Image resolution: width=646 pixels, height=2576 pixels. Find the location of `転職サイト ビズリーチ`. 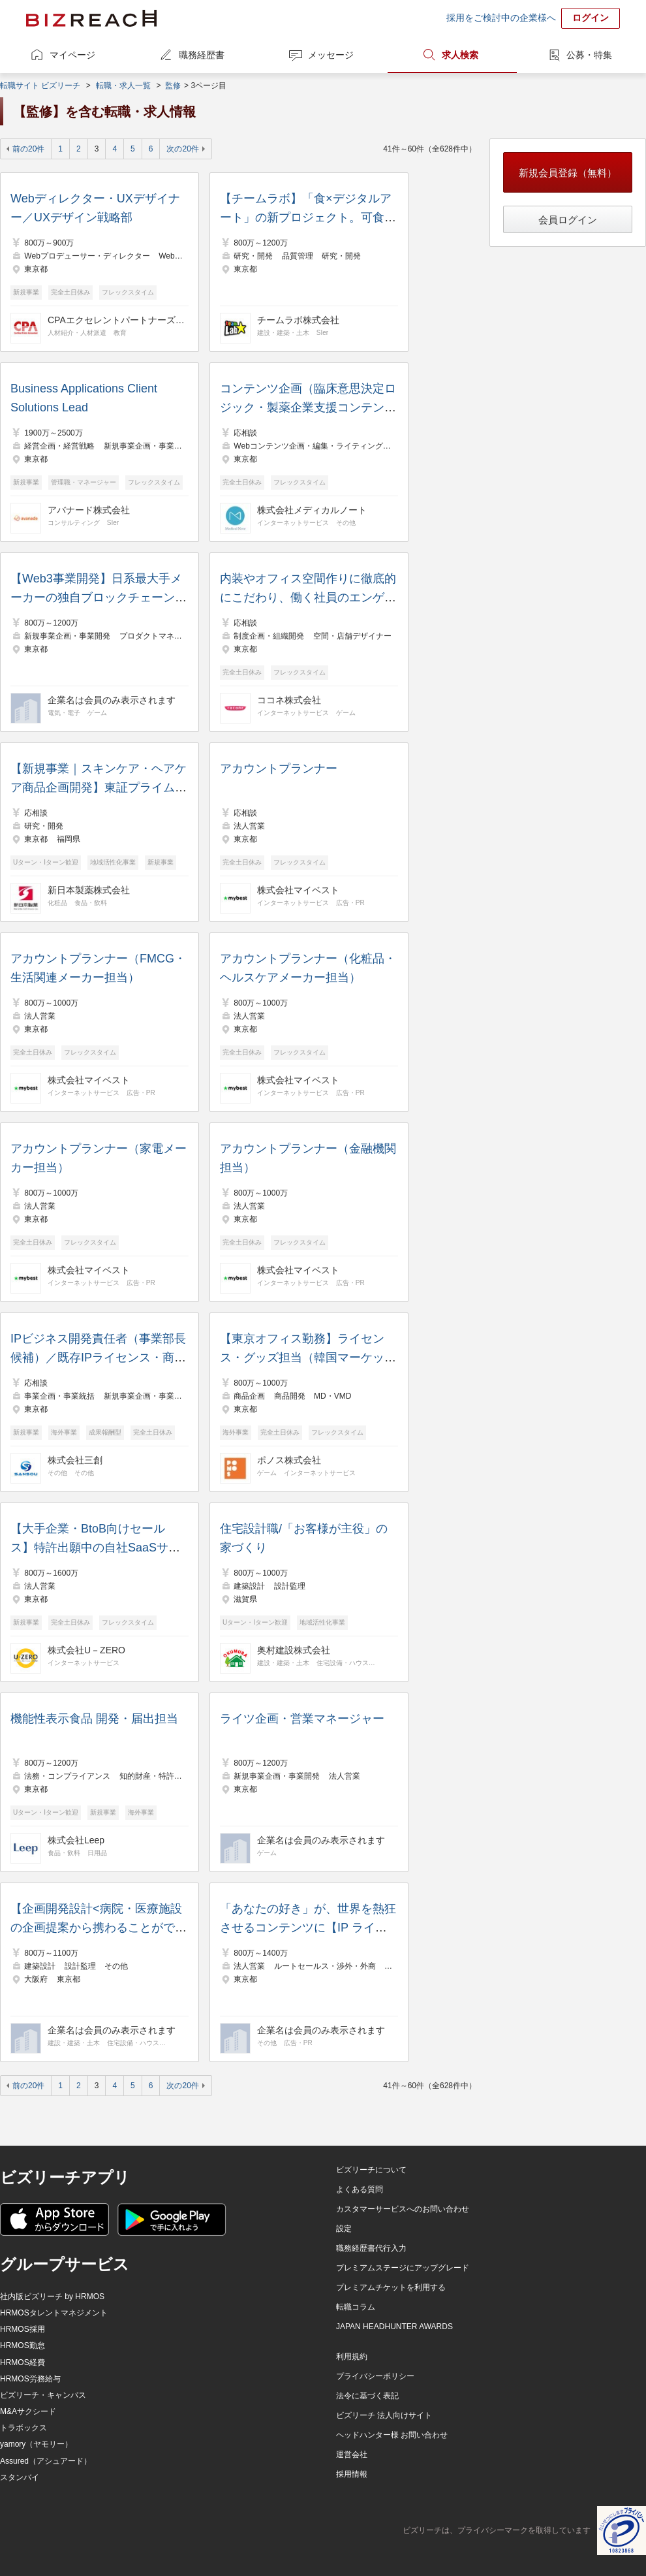

転職サイト ビズリーチ is located at coordinates (40, 85).